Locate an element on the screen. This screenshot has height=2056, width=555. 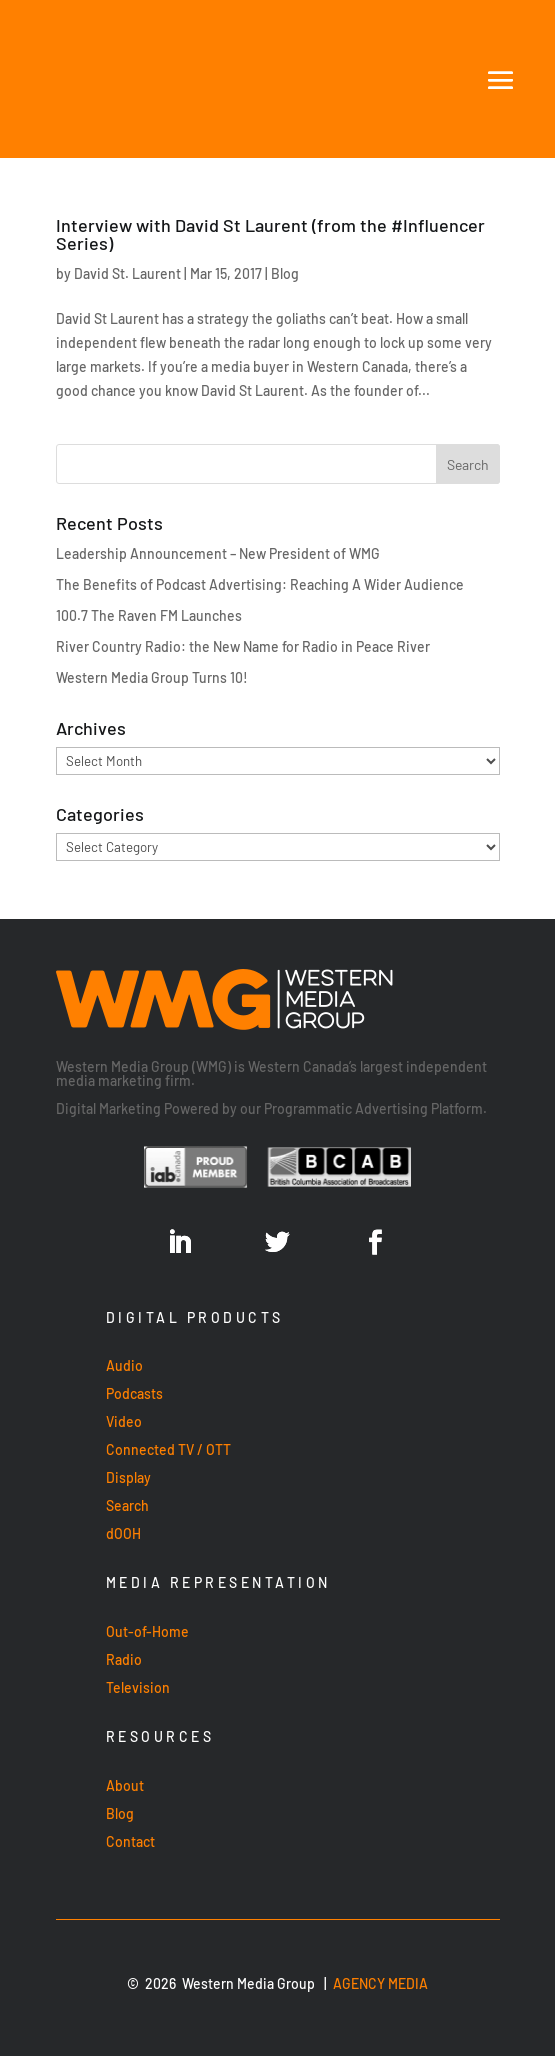
Podcasts is located at coordinates (134, 1393).